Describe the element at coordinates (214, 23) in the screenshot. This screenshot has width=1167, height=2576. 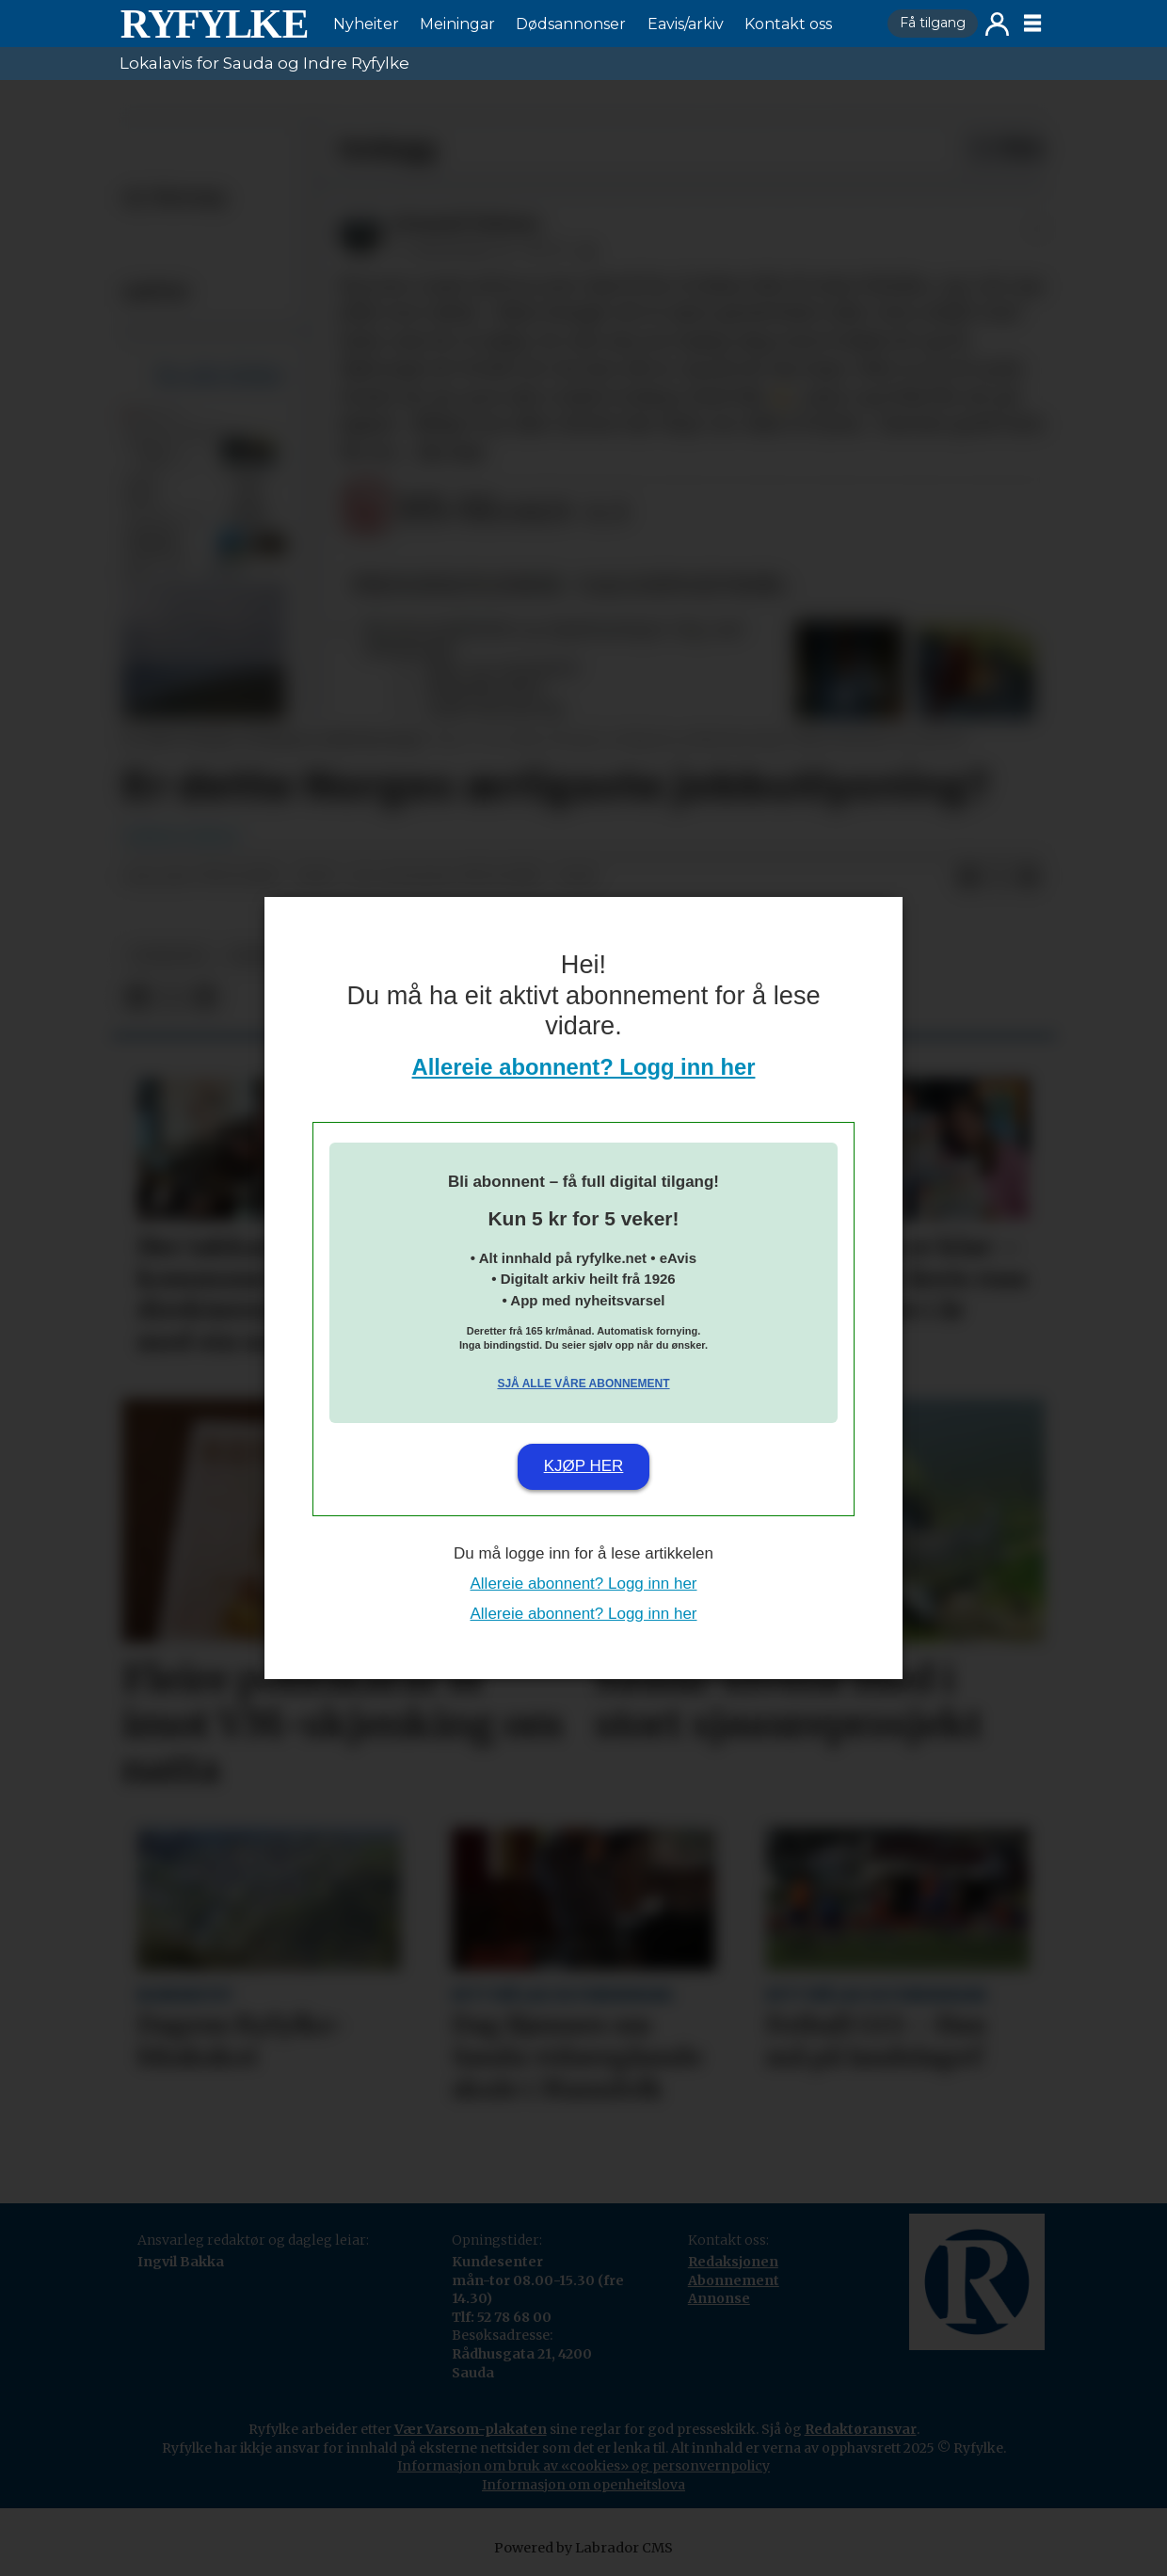
I see `[Gå til framside]` at that location.